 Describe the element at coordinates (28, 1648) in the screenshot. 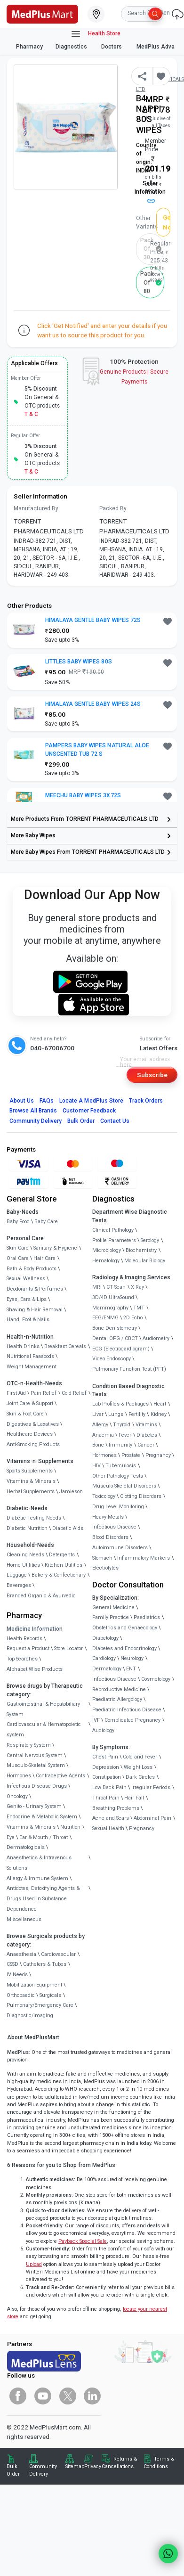

I see `Request a Product [link]` at that location.